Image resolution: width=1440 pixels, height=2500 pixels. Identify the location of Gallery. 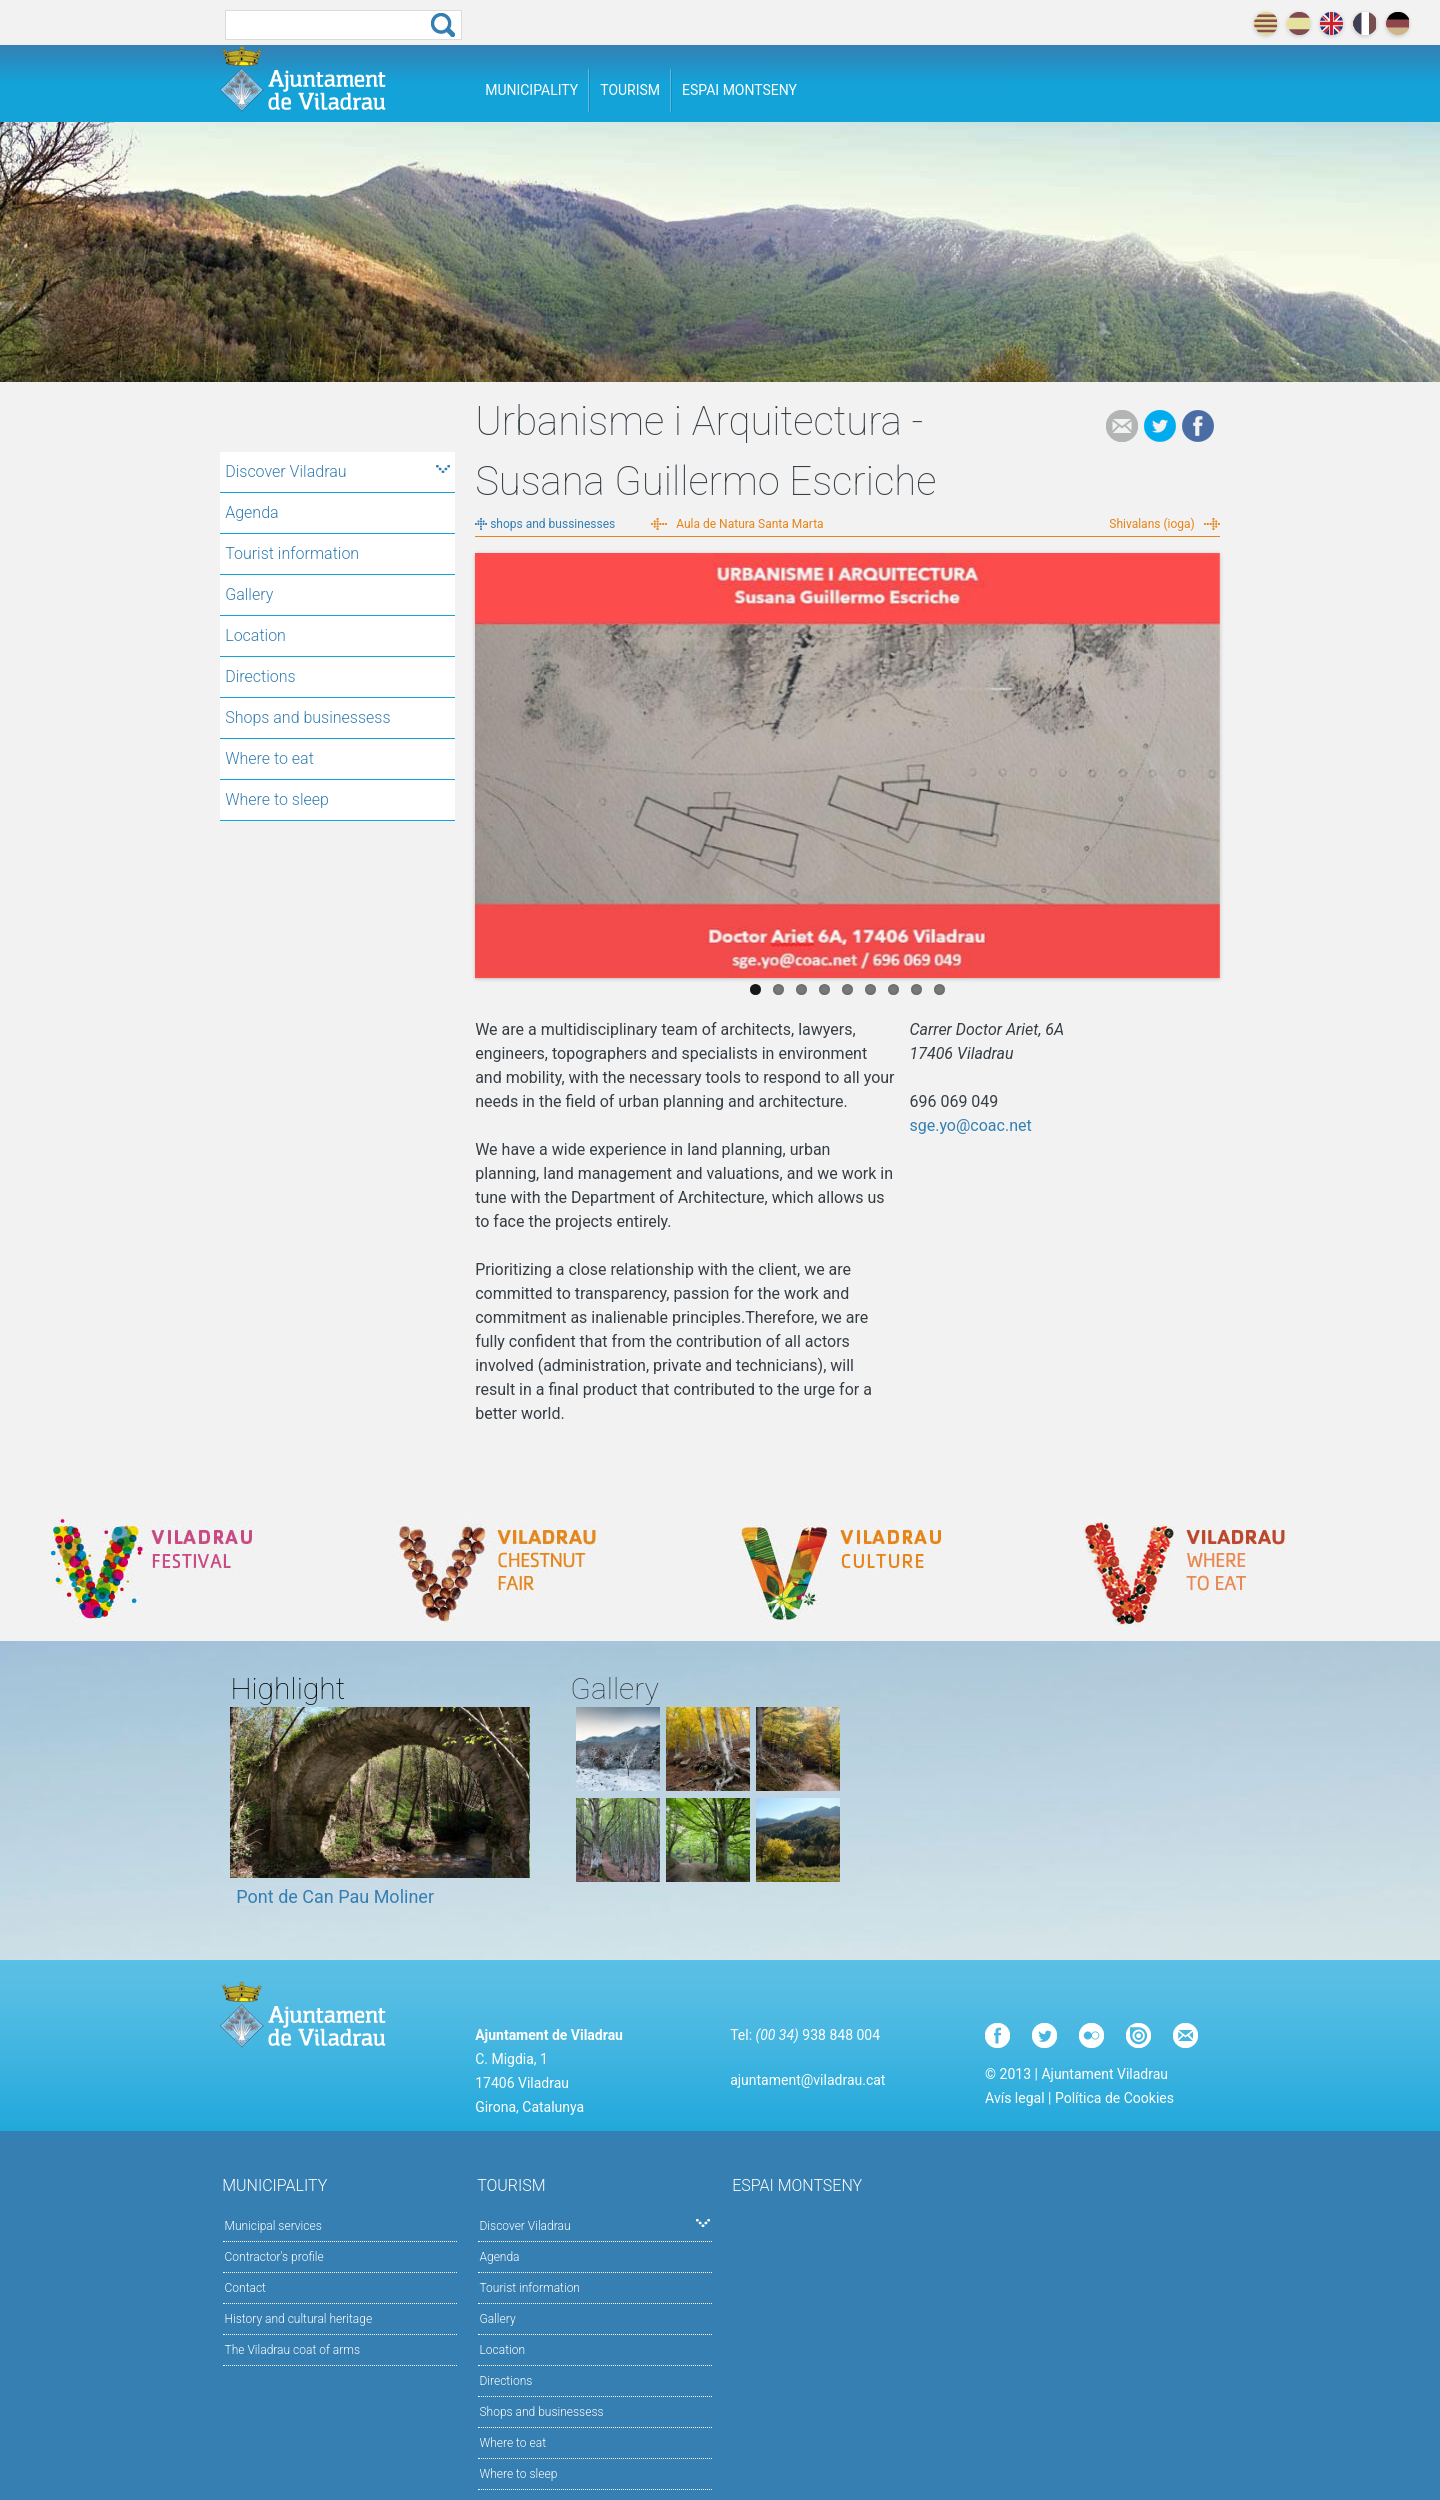
(249, 594).